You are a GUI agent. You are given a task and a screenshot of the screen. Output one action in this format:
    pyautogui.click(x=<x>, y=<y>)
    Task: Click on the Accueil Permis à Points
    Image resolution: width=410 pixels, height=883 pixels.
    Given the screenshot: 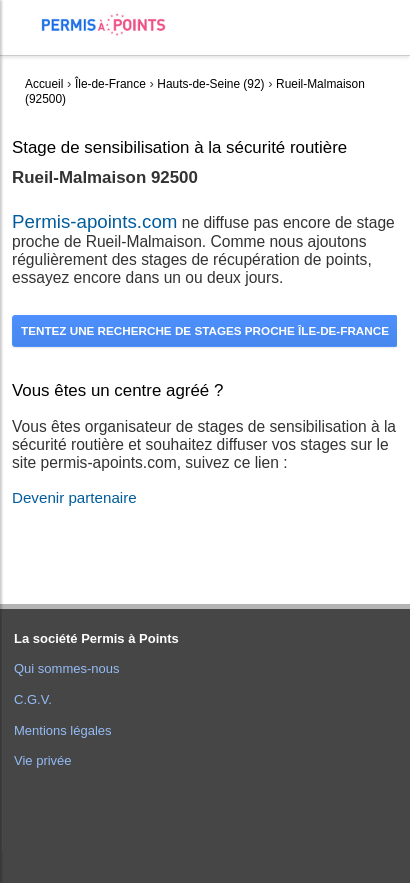 What is the action you would take?
    pyautogui.click(x=113, y=24)
    